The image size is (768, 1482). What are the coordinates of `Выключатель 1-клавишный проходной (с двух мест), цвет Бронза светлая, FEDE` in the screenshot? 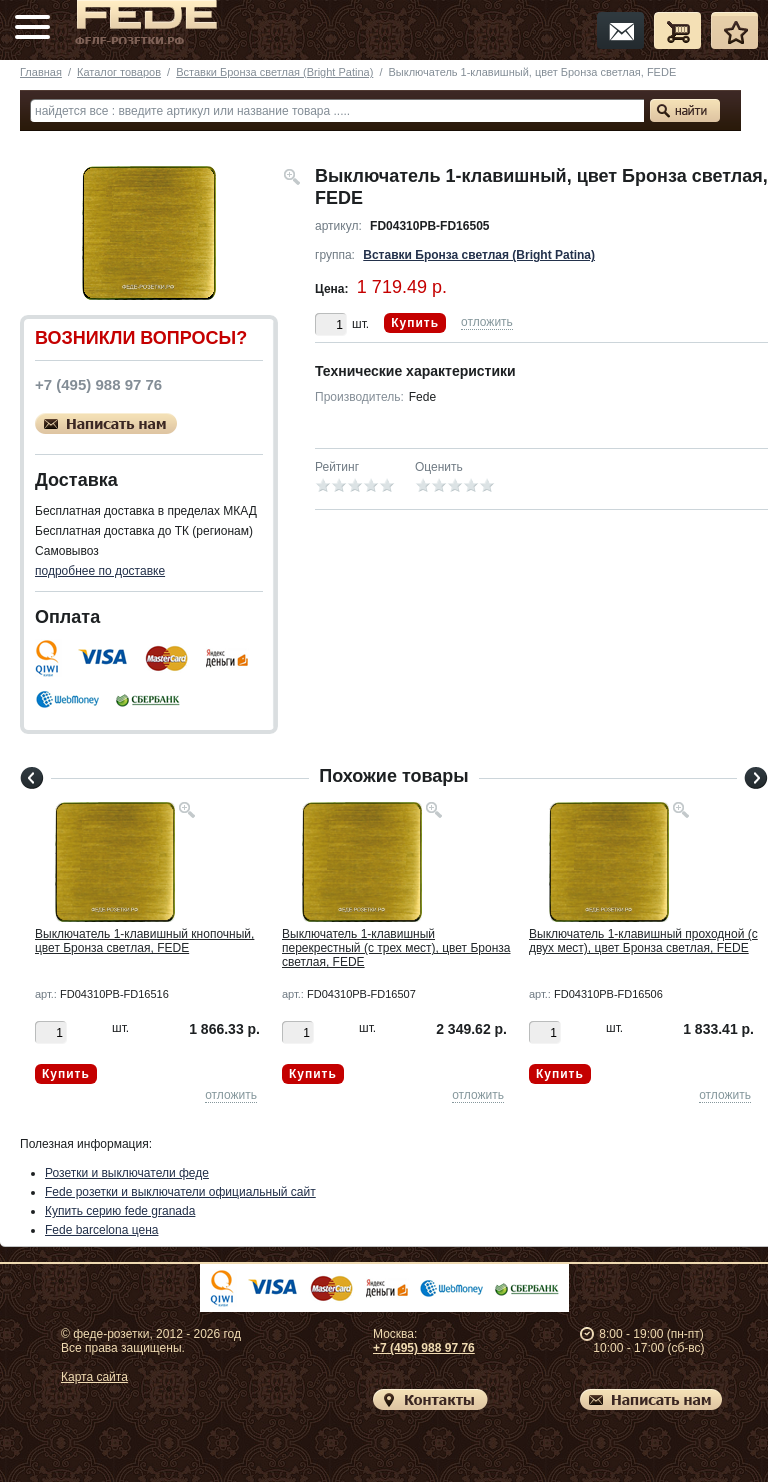 It's located at (643, 941).